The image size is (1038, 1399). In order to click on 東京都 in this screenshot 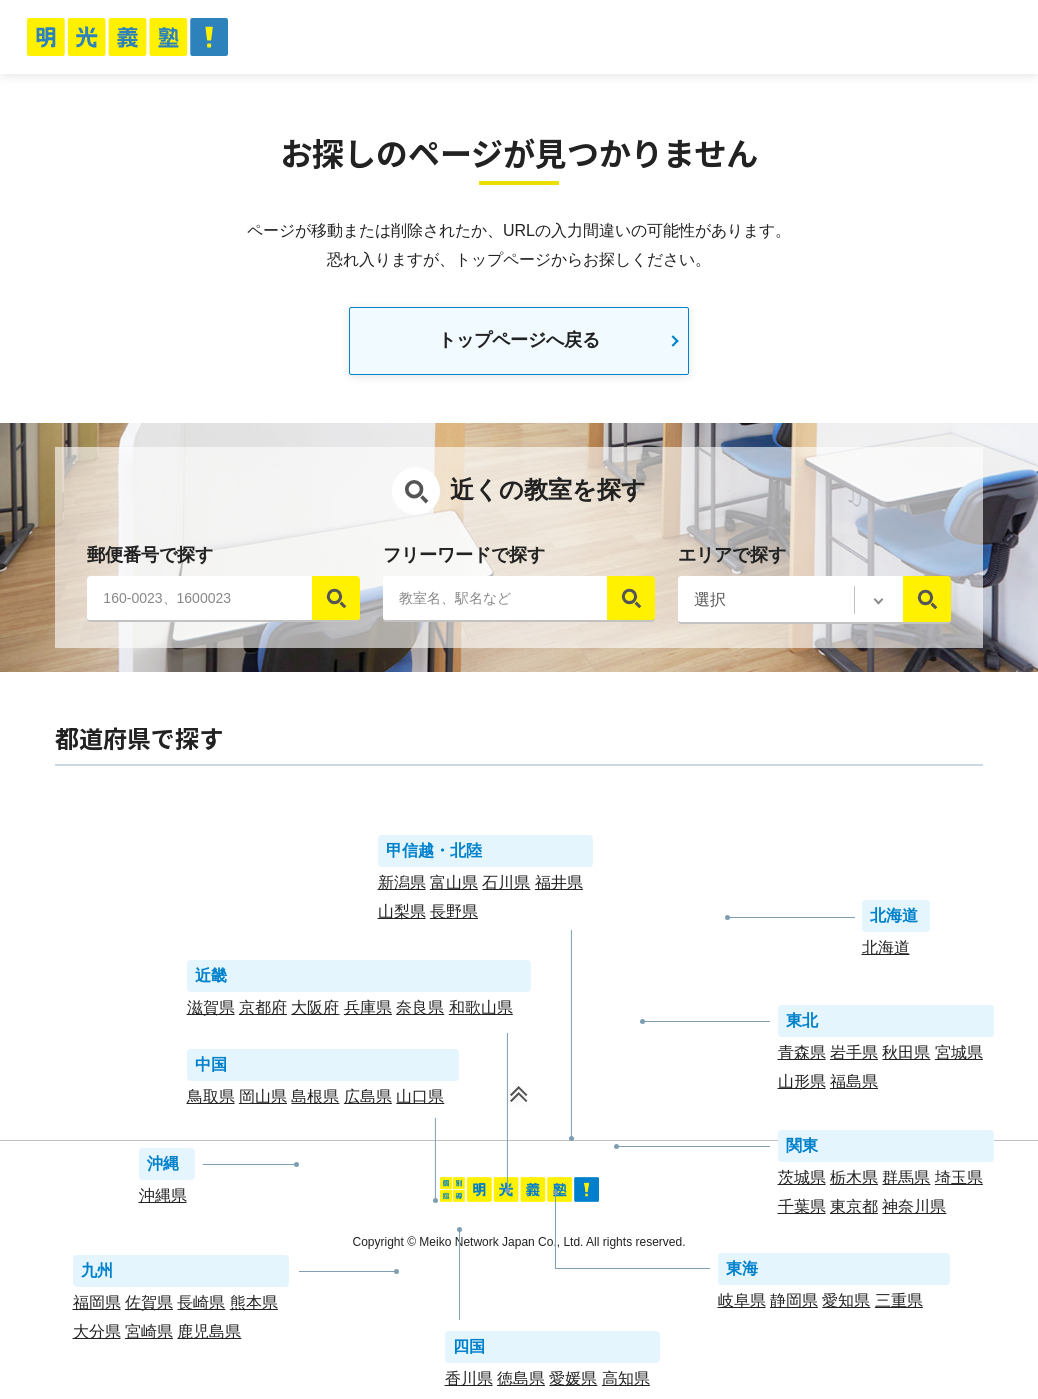, I will do `click(854, 1211)`.